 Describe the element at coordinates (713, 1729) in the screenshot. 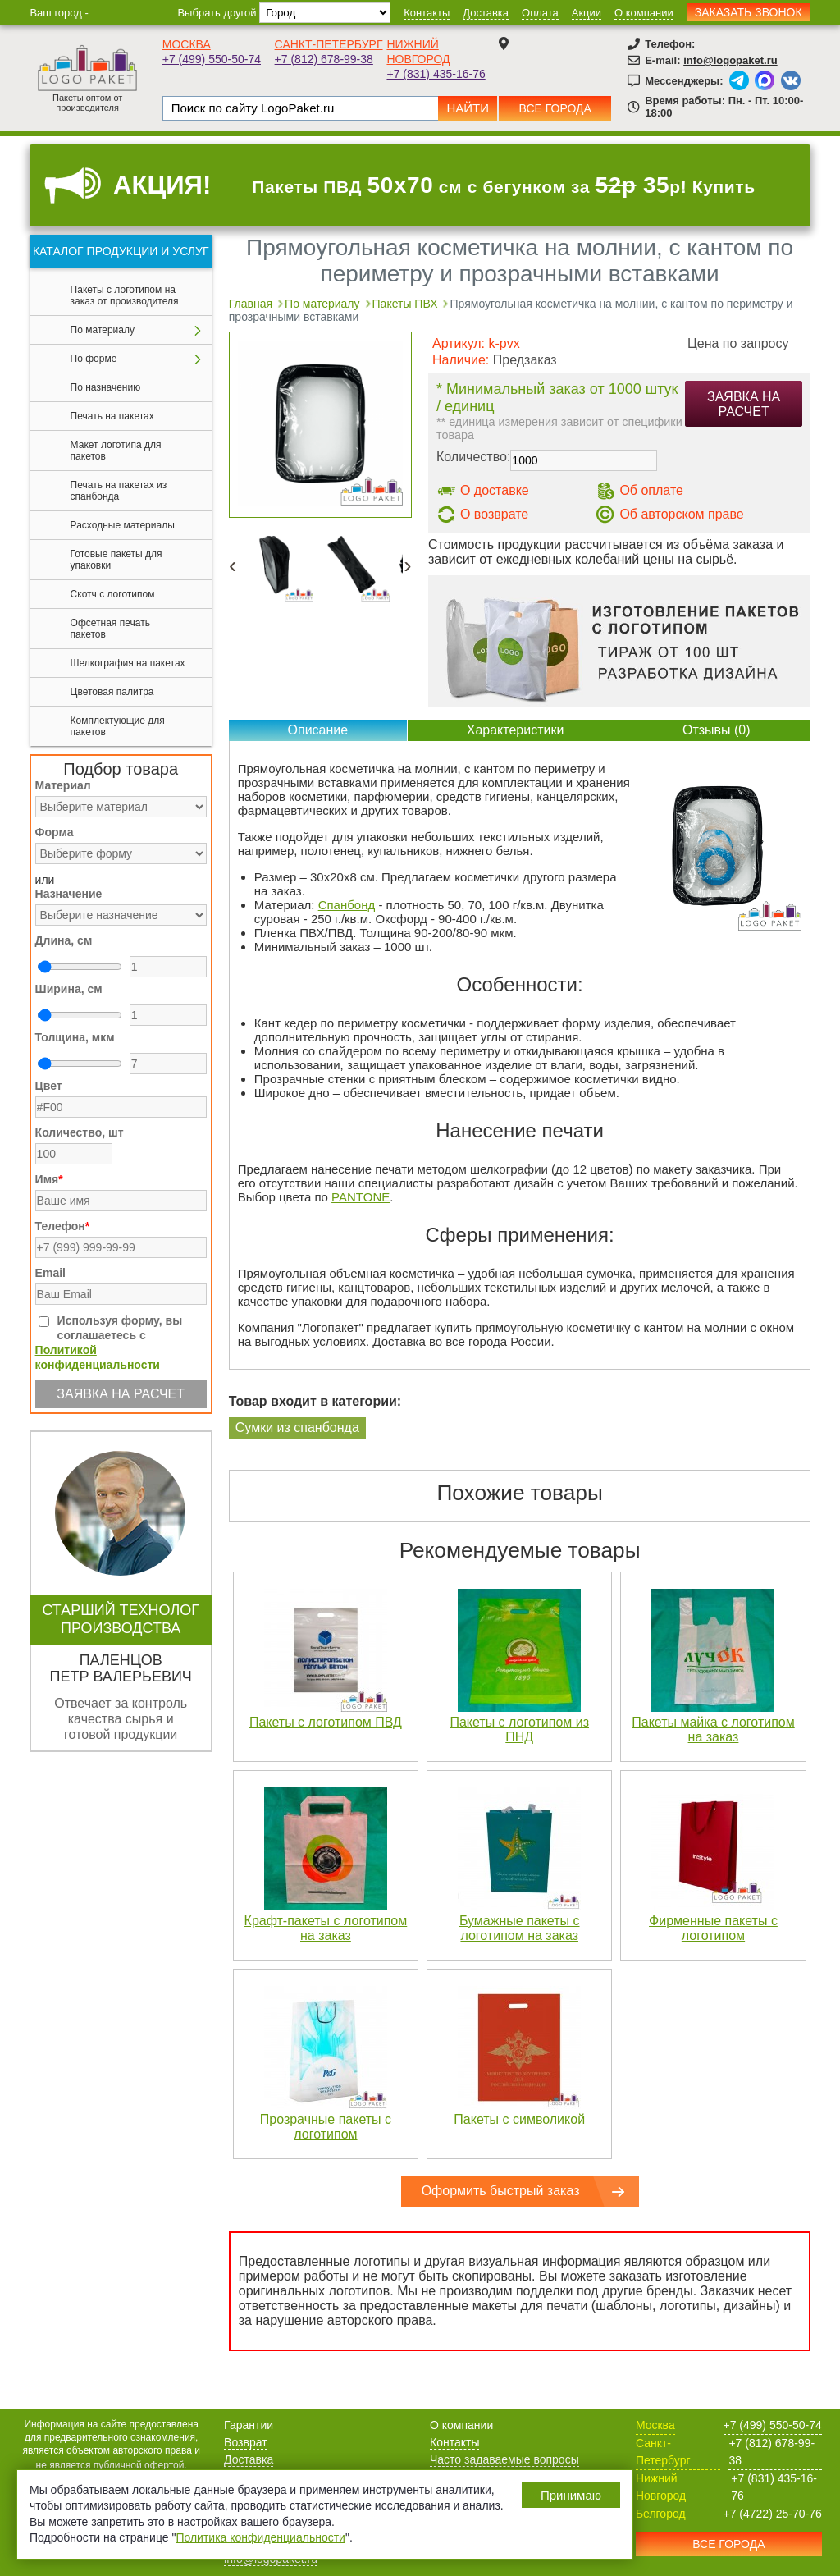

I see `Пакеты майка с логотипом на заказ` at that location.